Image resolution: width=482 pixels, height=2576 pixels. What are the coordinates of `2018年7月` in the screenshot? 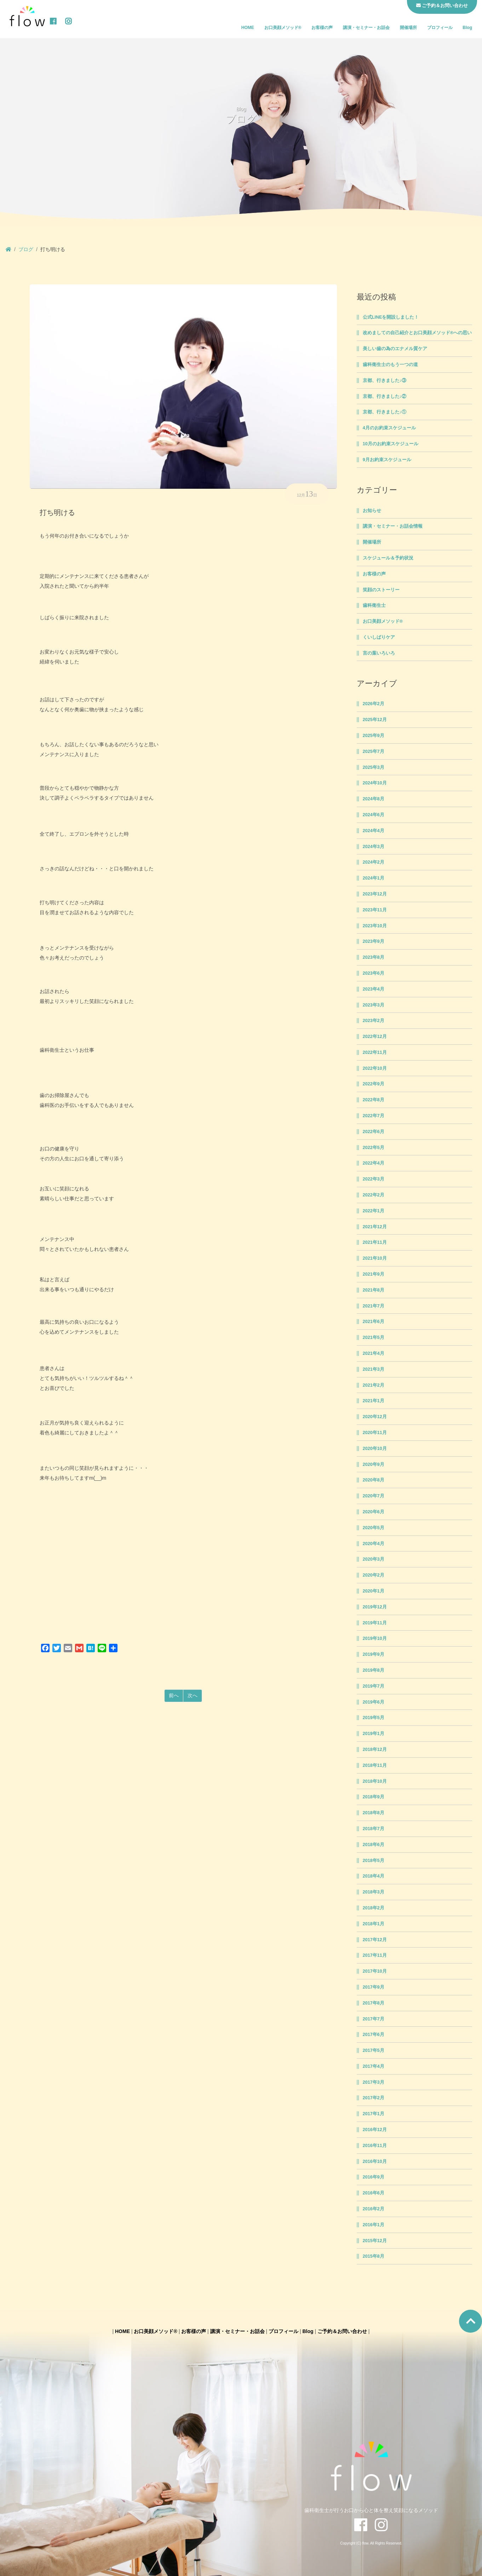 It's located at (373, 1828).